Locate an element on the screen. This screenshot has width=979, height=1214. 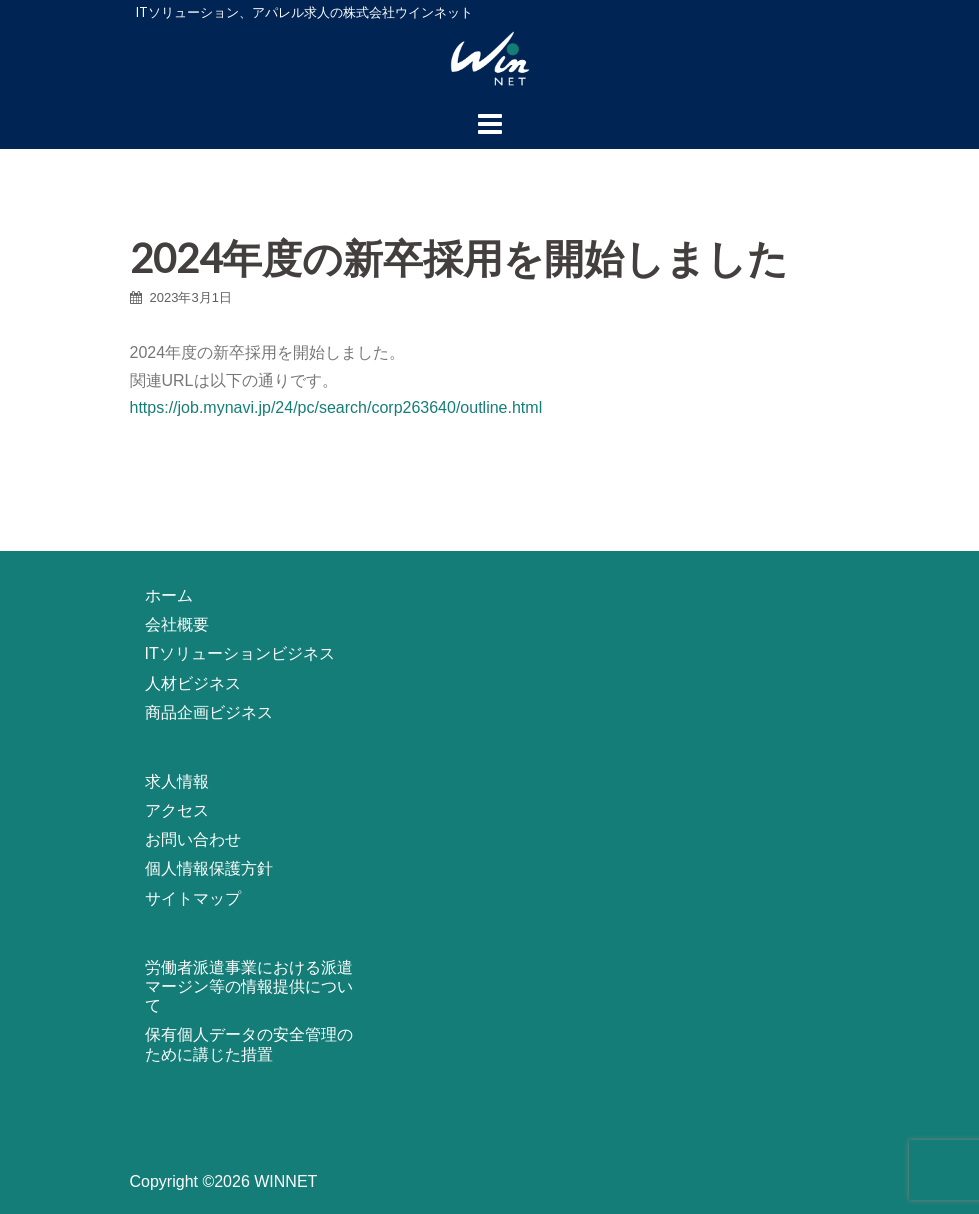
人材ビジネス is located at coordinates (193, 683).